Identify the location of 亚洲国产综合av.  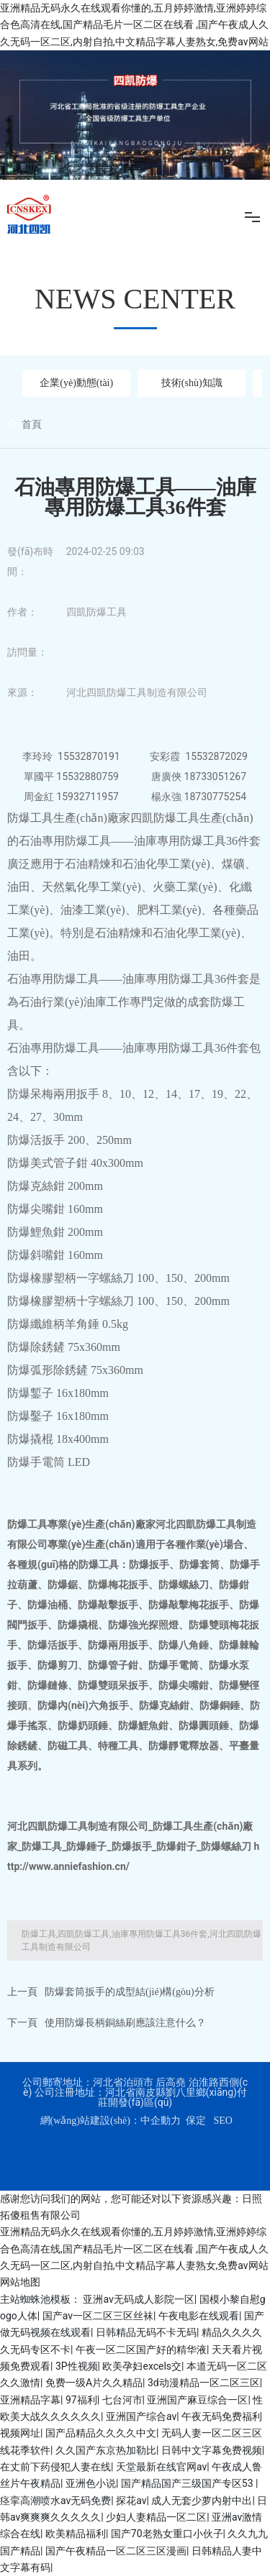
(141, 2416).